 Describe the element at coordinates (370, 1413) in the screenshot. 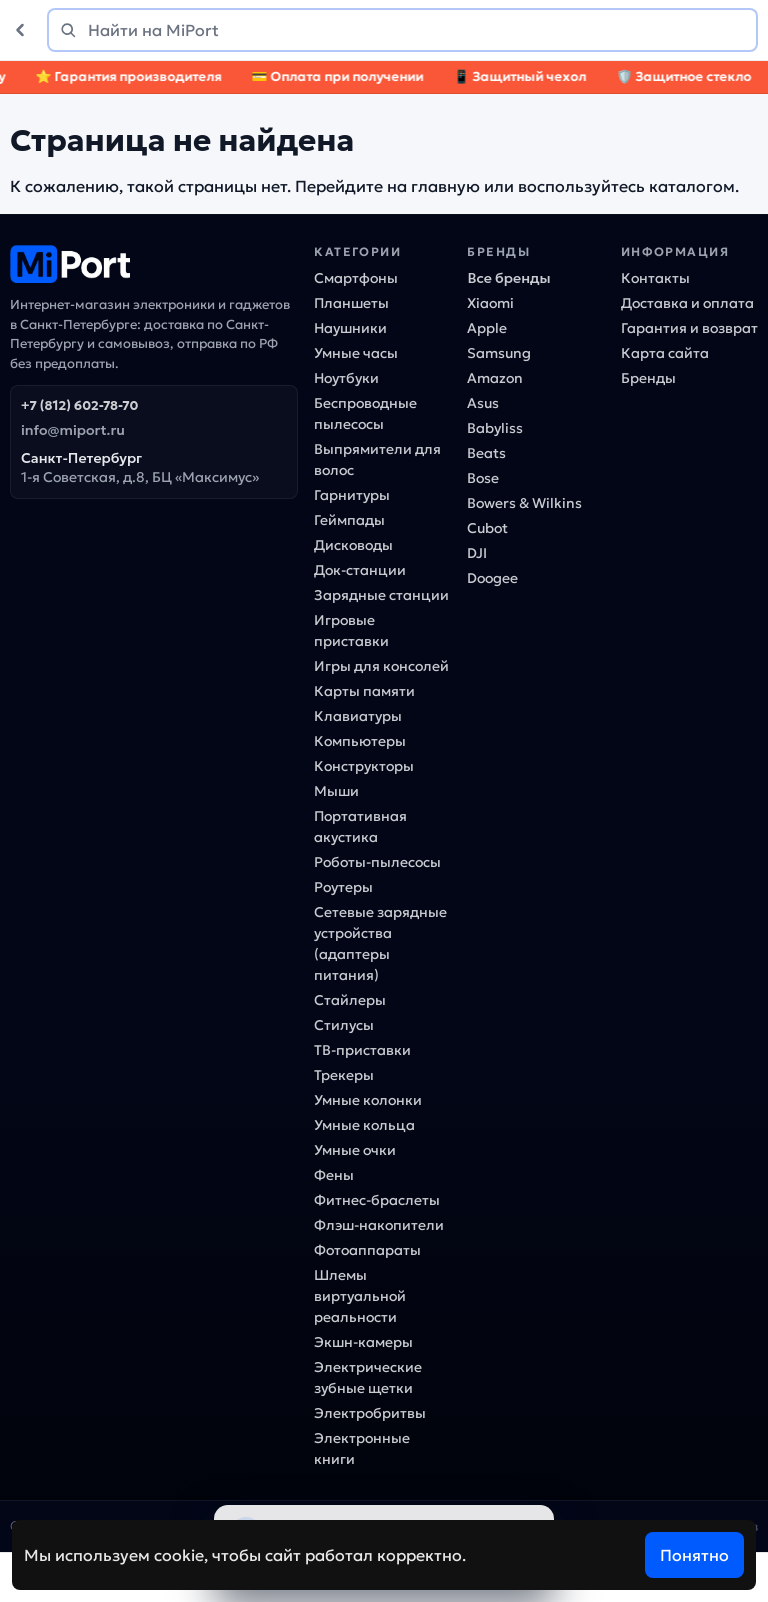

I see `Электробритвы` at that location.